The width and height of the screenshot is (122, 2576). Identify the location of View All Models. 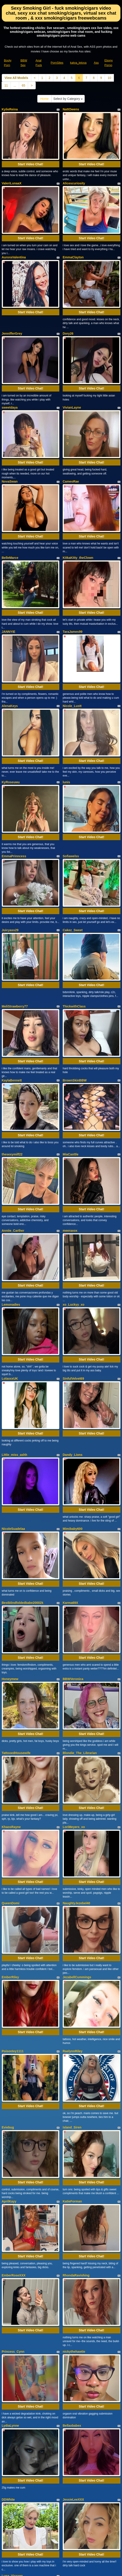
(16, 78).